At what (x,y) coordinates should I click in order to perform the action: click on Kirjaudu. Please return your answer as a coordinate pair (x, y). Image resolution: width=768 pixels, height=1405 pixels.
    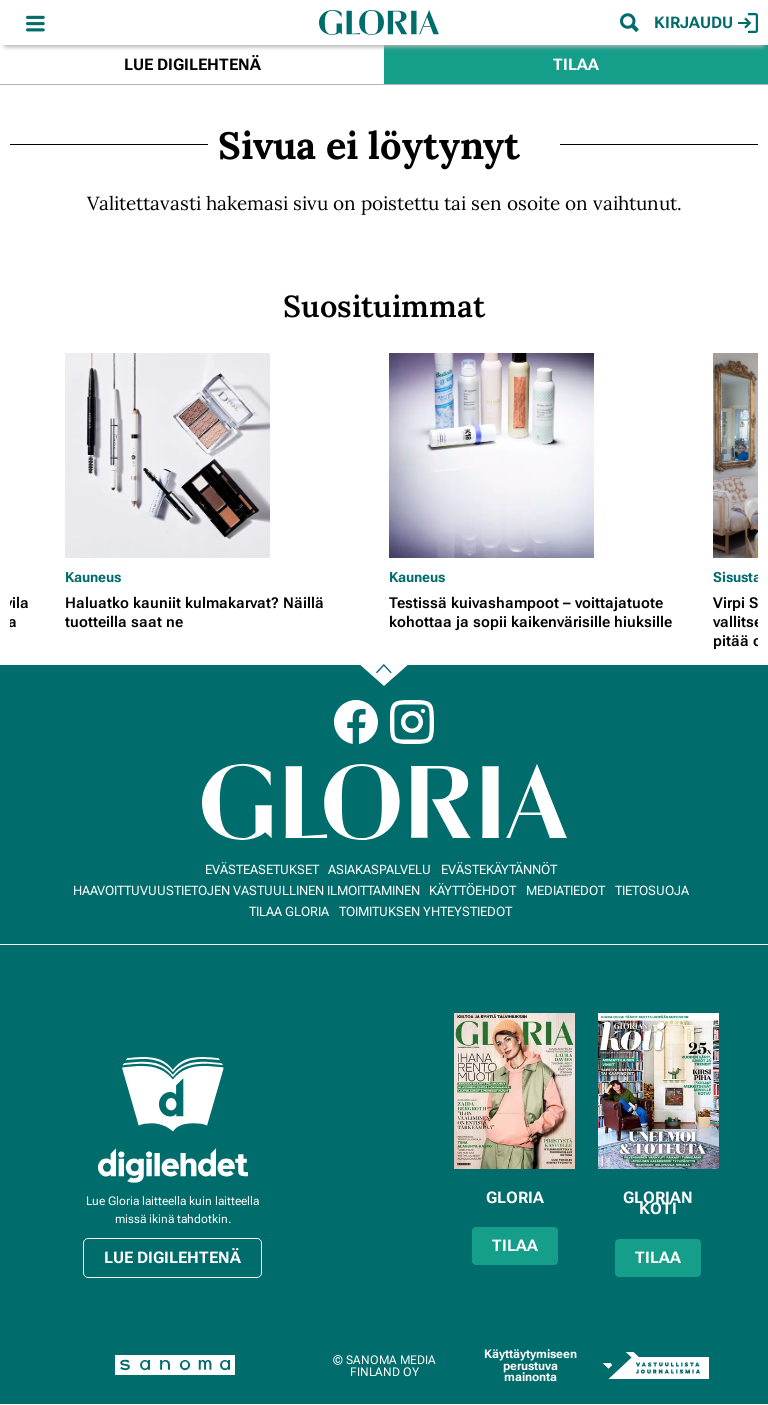
    Looking at the image, I should click on (706, 23).